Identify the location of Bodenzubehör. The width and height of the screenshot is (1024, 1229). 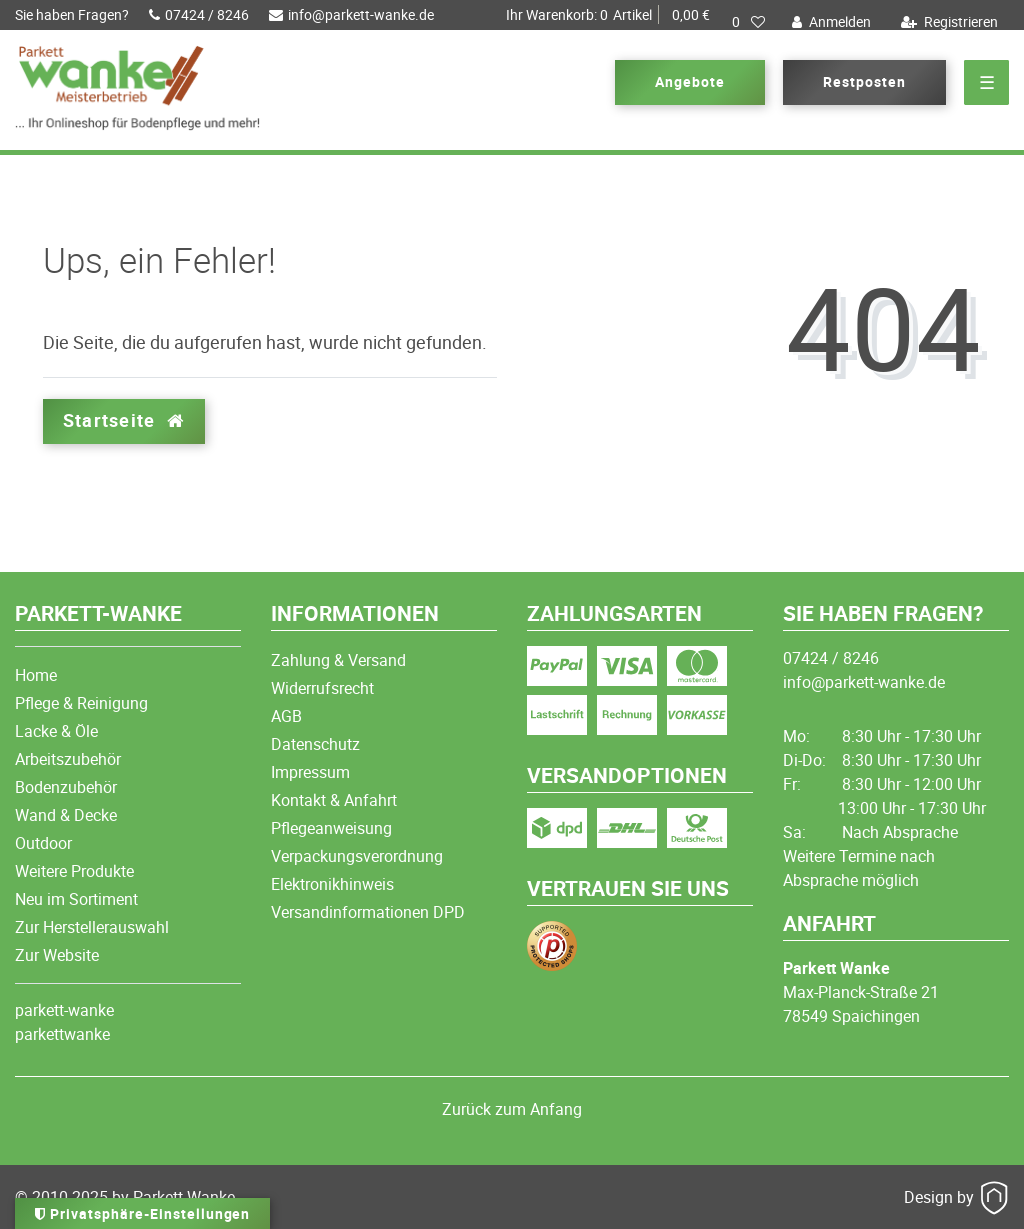
(66, 787).